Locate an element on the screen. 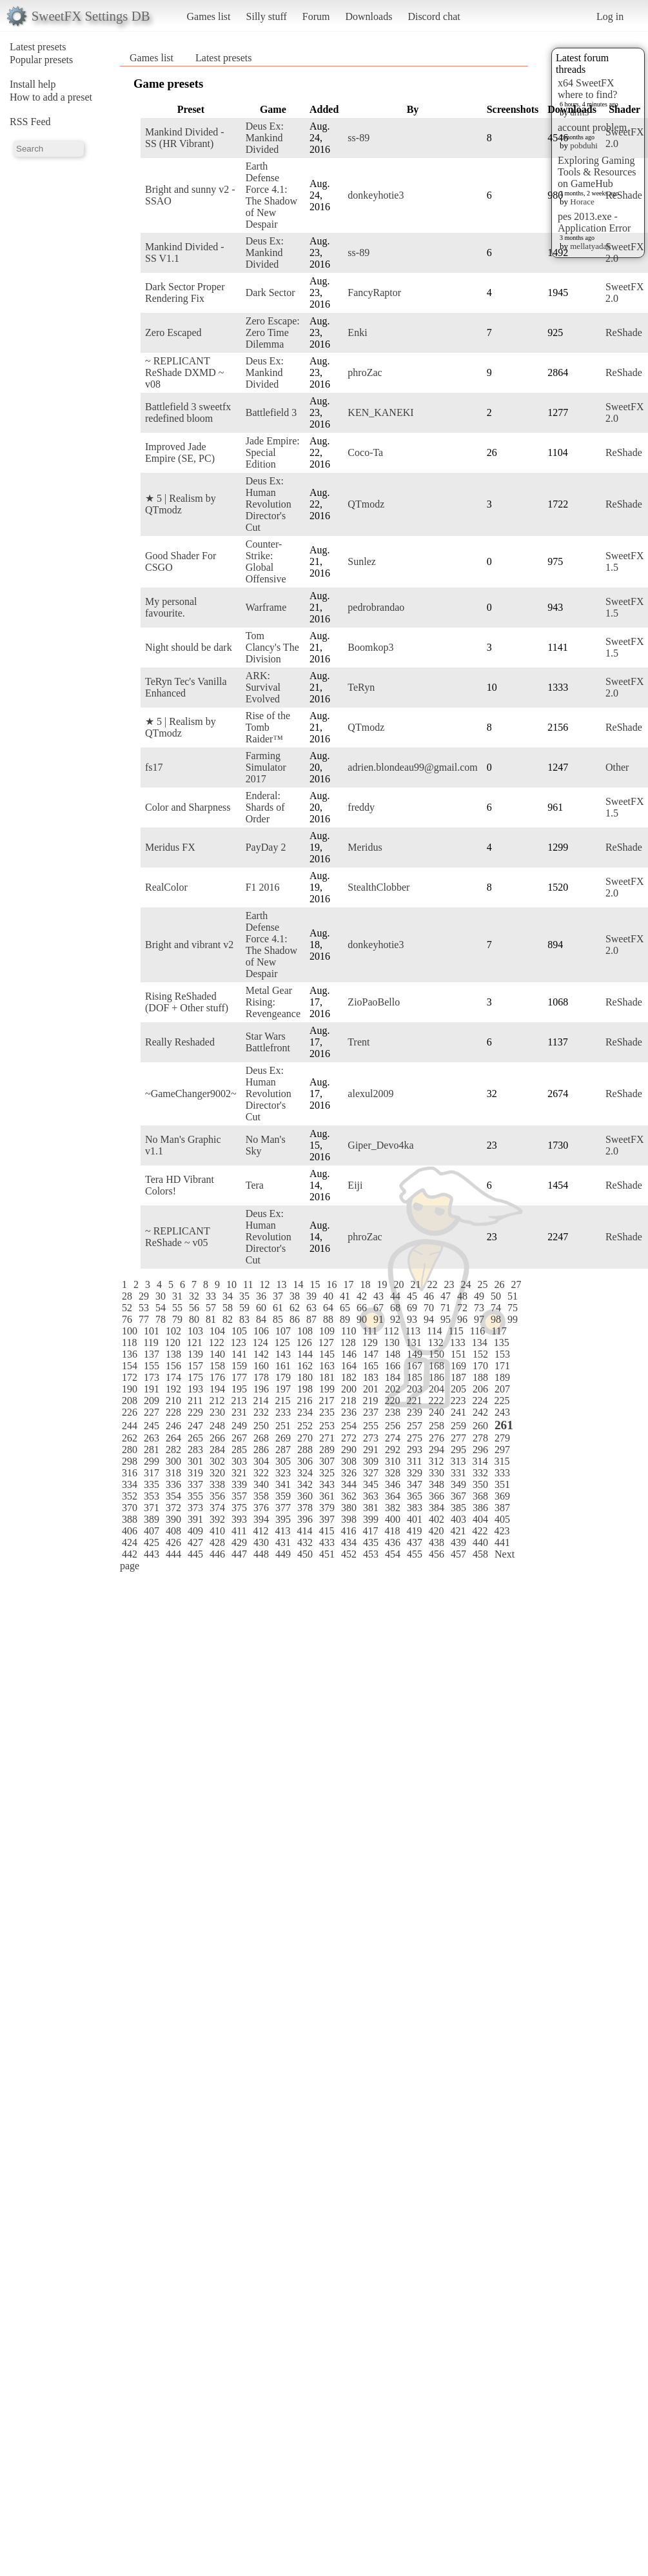 Image resolution: width=648 pixels, height=2576 pixels. 321 is located at coordinates (239, 1472).